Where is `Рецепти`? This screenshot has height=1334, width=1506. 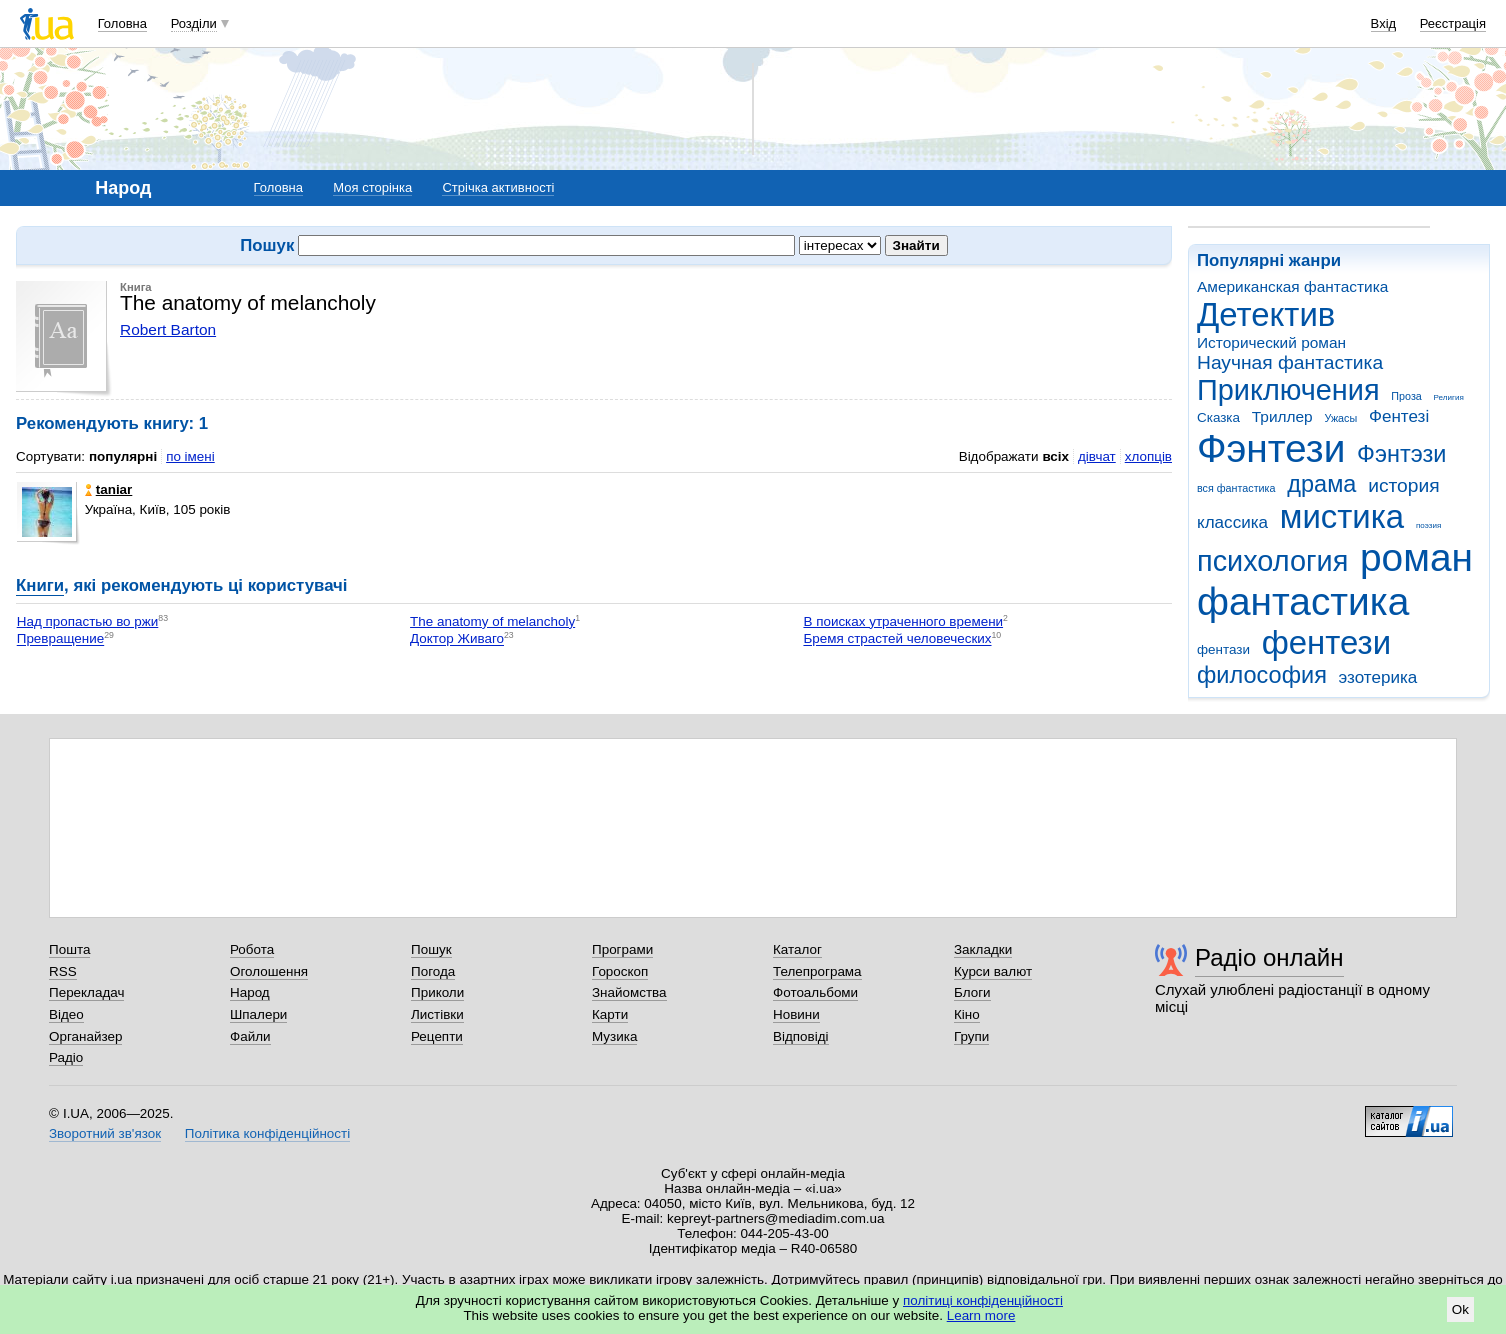
Рецепти is located at coordinates (437, 1036).